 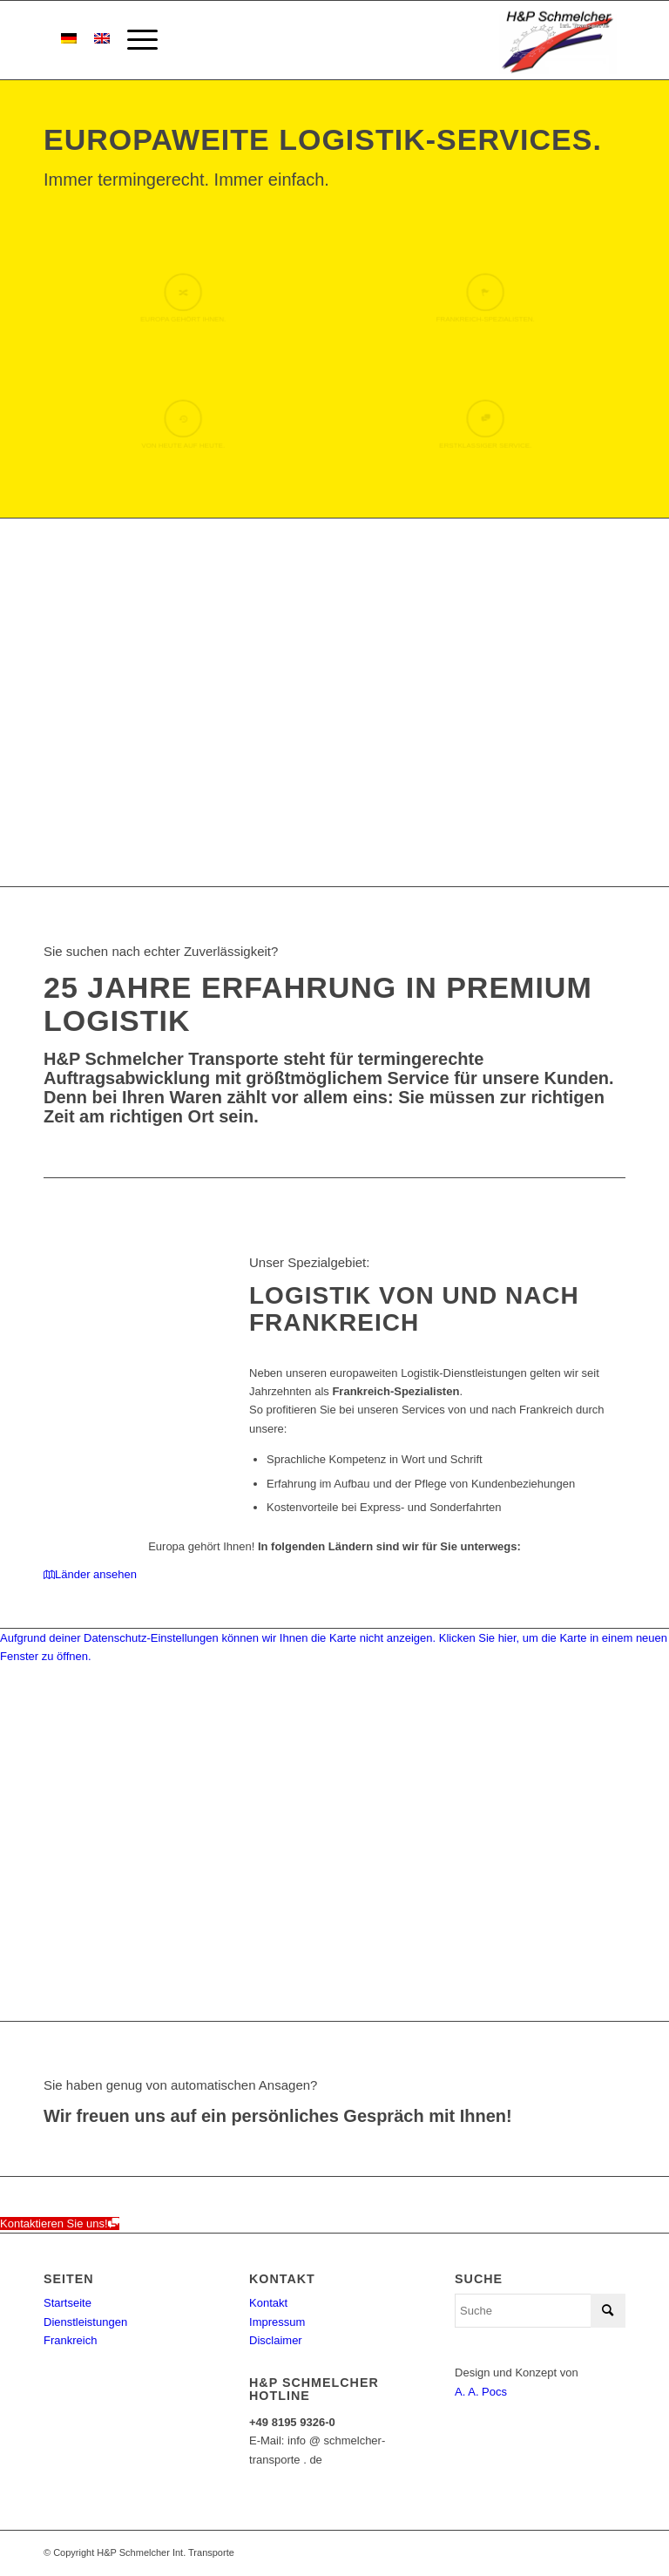 I want to click on Impressum, so click(x=277, y=2322).